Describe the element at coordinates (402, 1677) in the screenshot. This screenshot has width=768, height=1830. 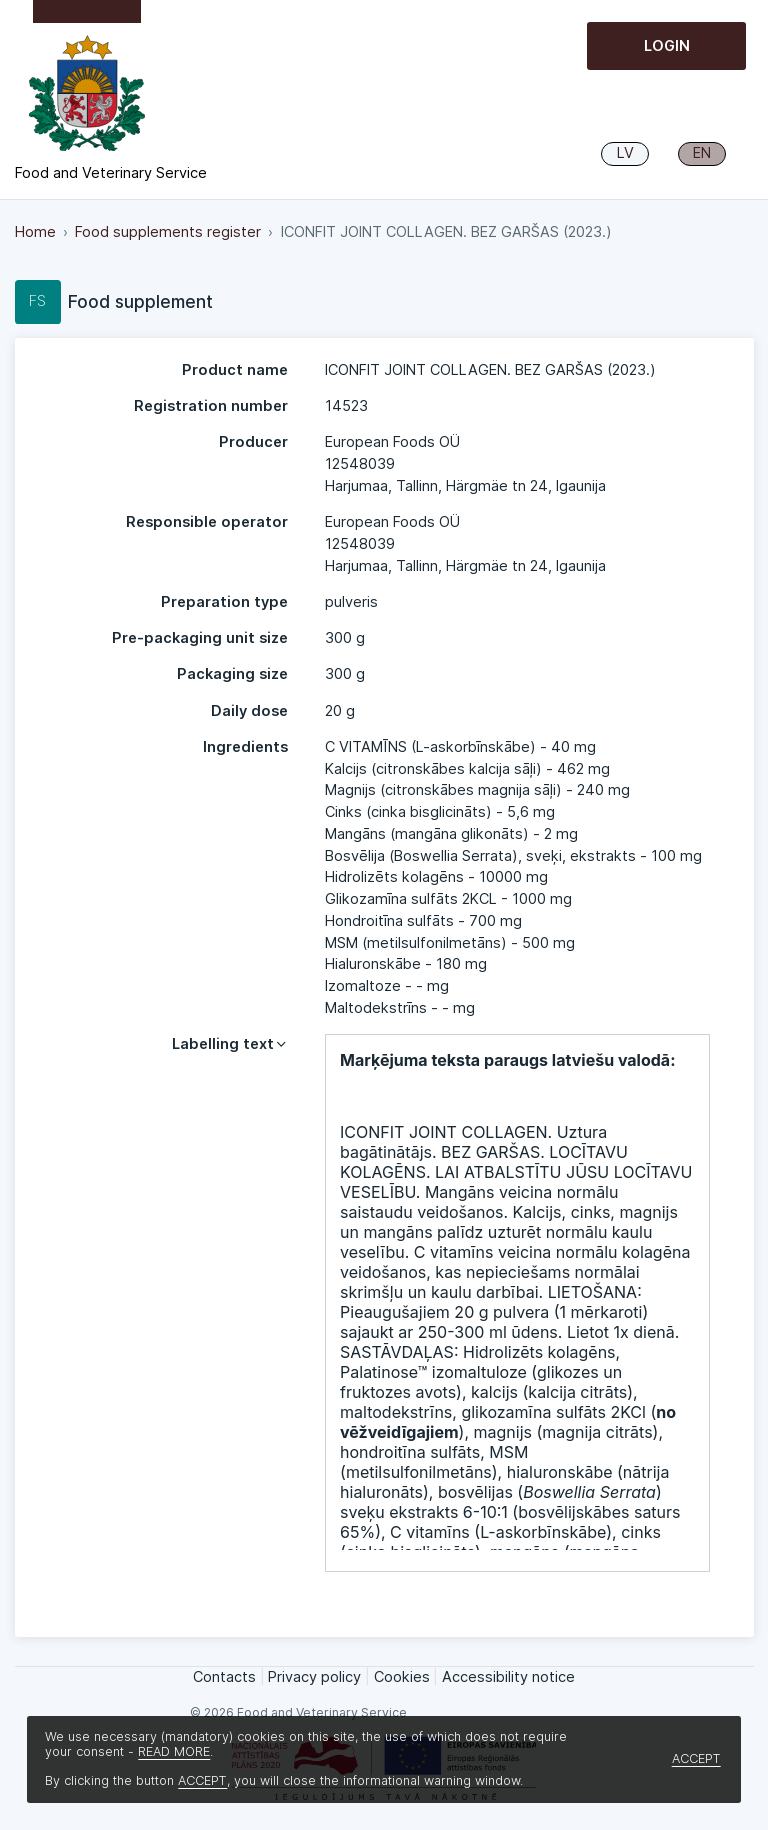
I see `Cookies` at that location.